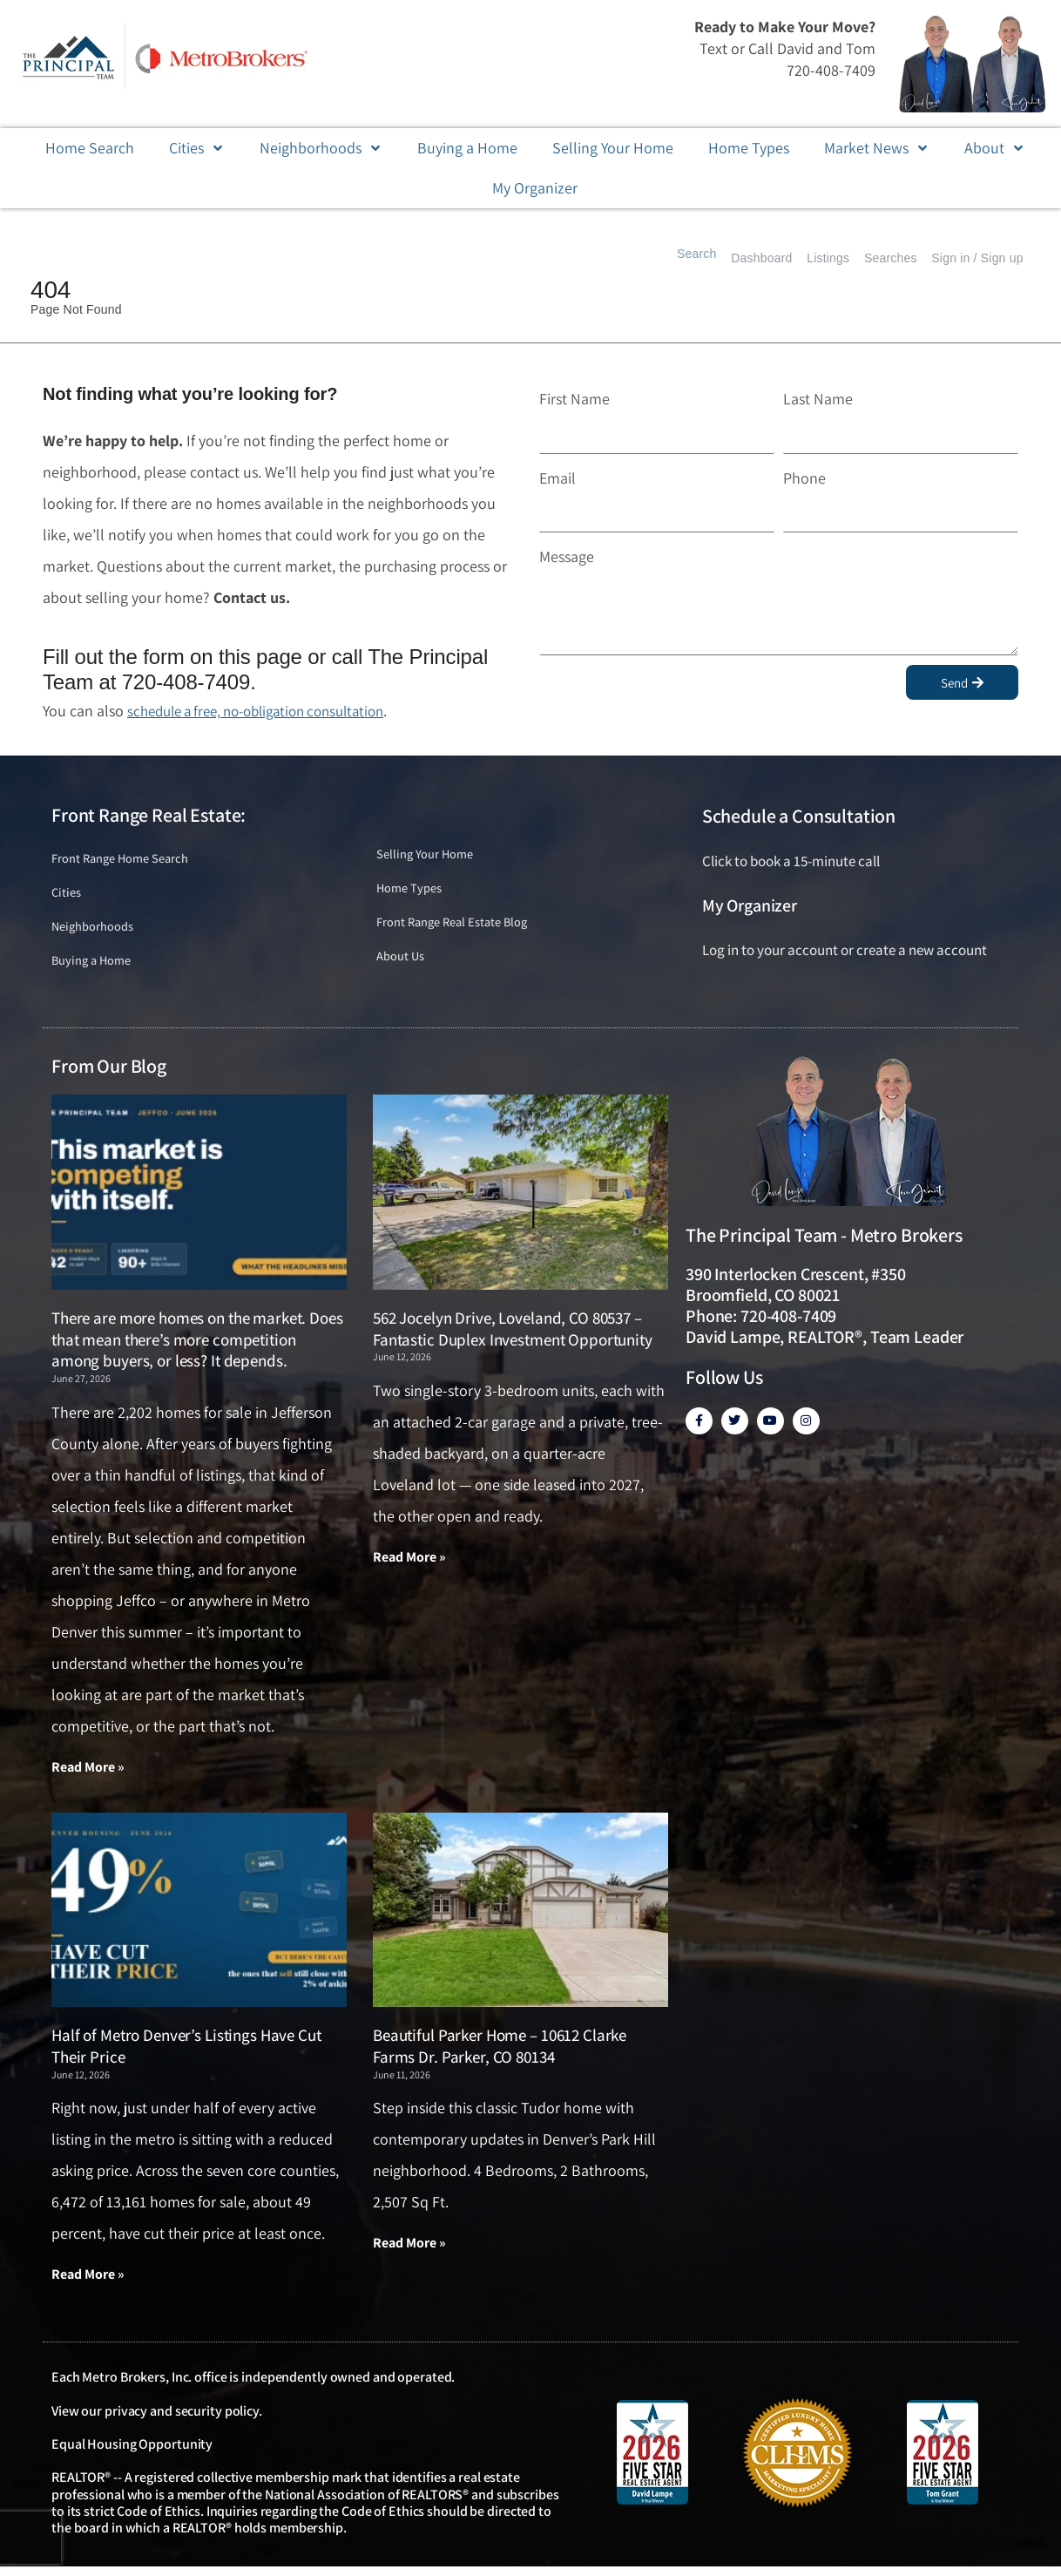  What do you see at coordinates (721, 258) in the screenshot?
I see `Dashboard` at bounding box center [721, 258].